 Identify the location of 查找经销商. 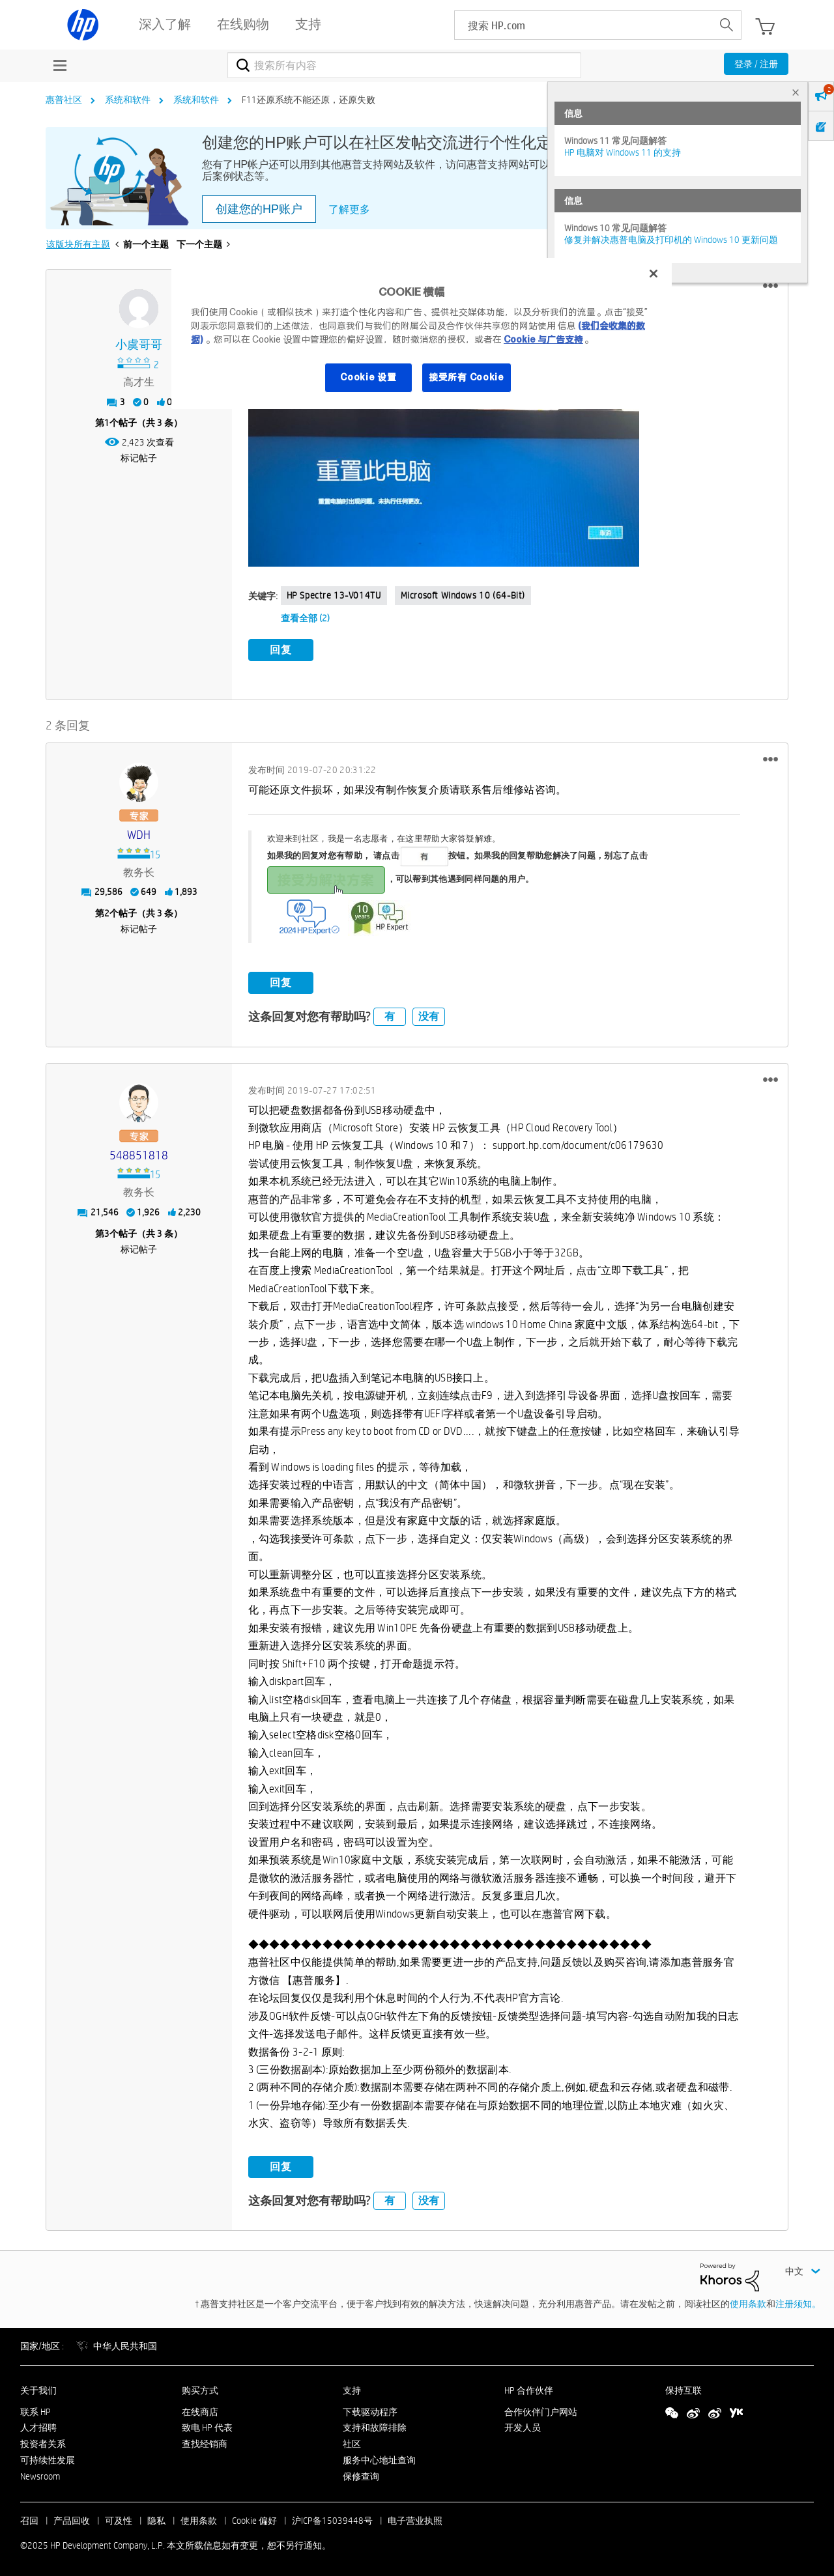
(204, 2442).